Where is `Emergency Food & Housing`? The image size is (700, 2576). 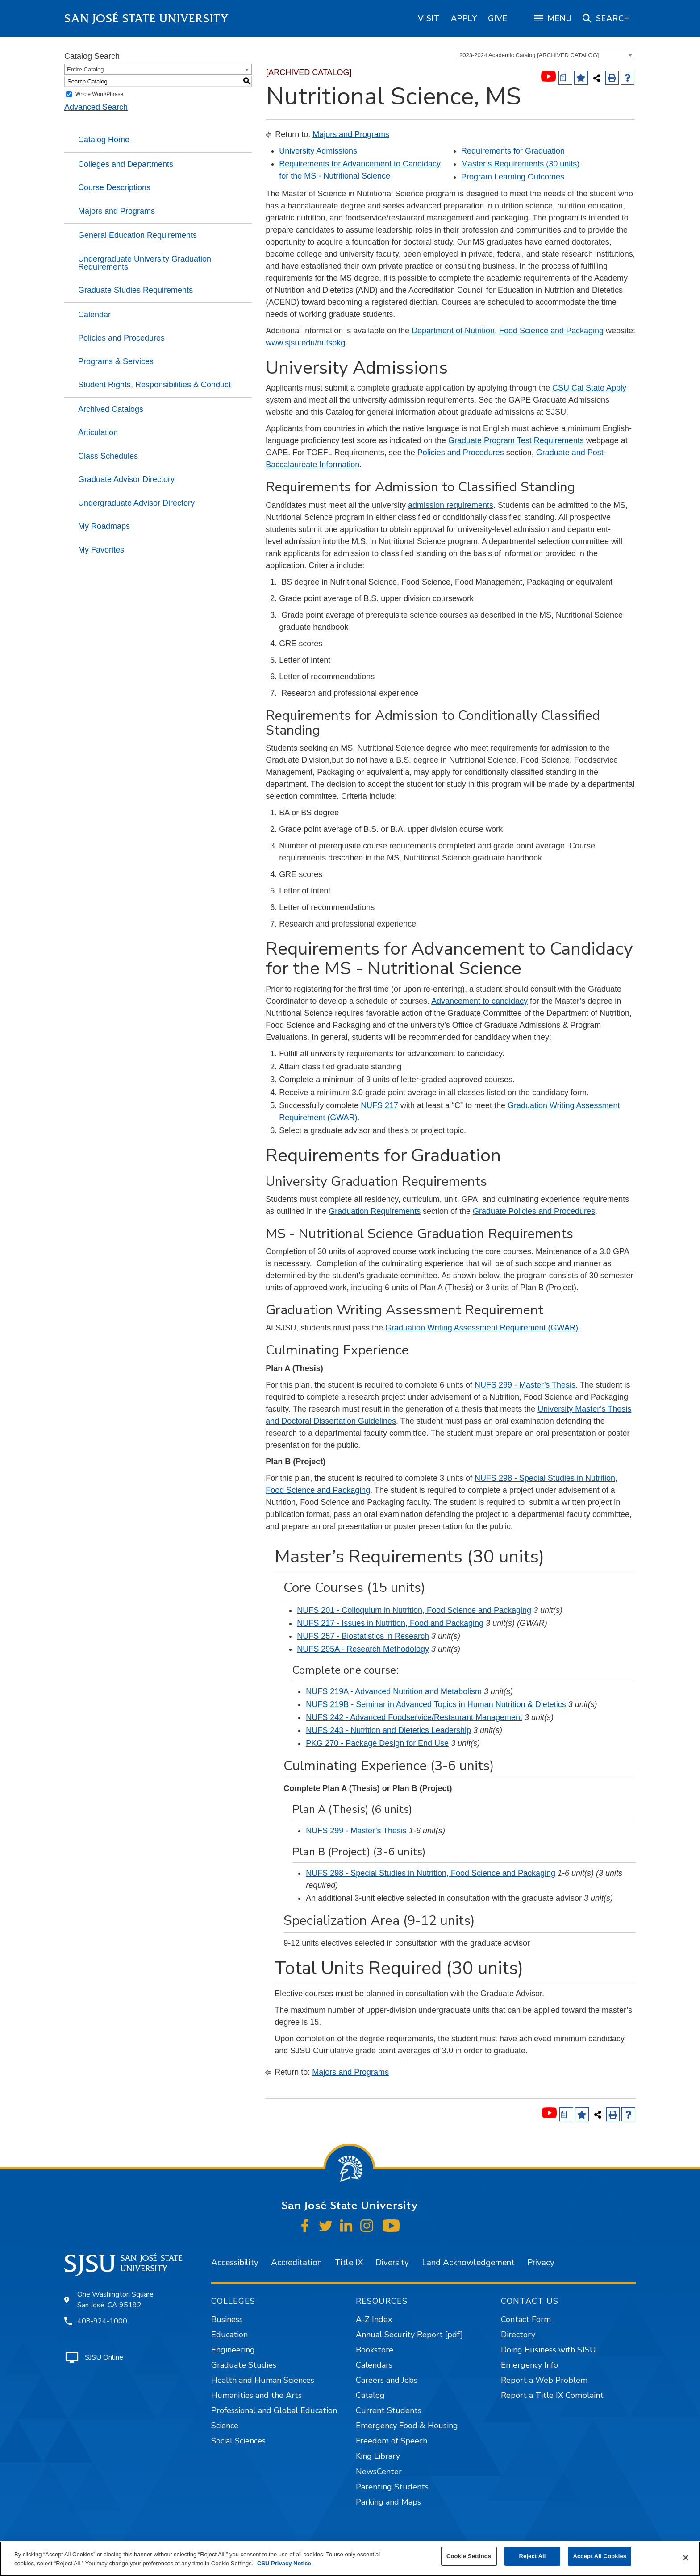
Emergency Food & Housing is located at coordinates (407, 2425).